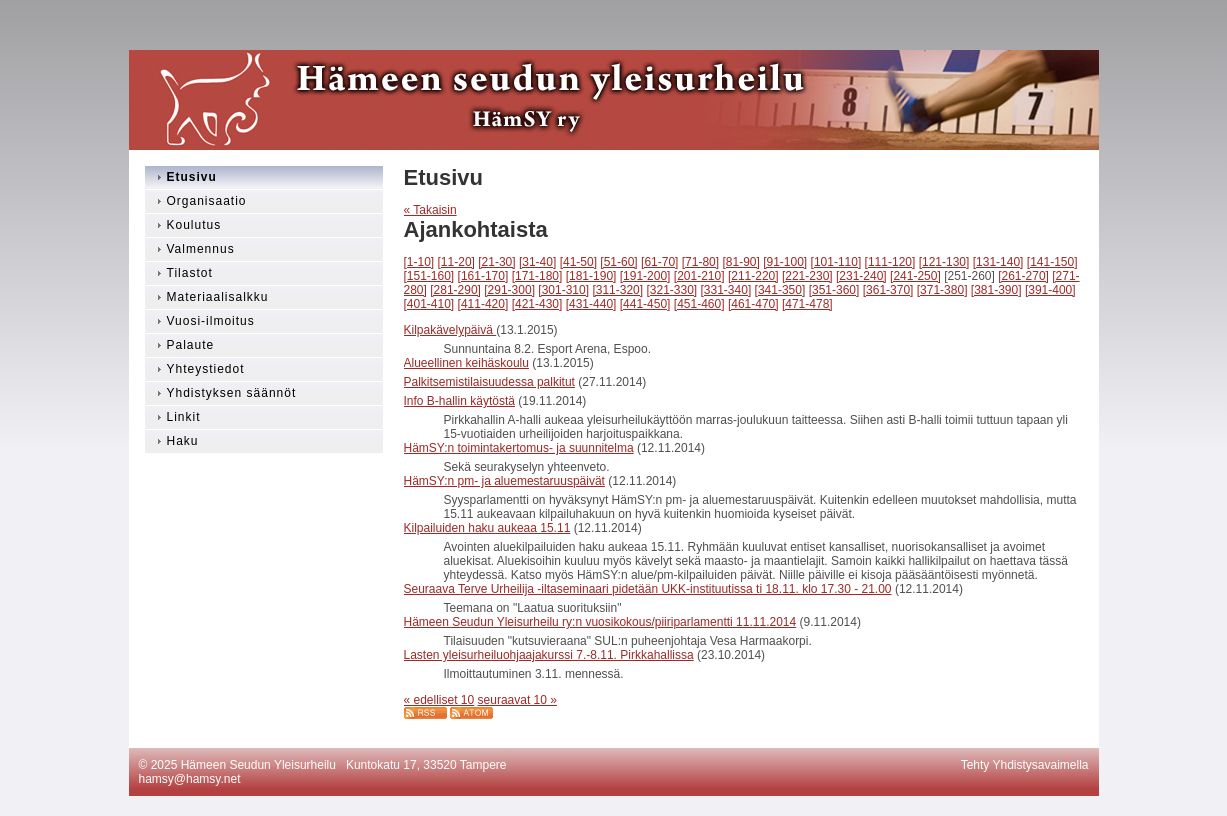 The width and height of the screenshot is (1227, 816). Describe the element at coordinates (578, 262) in the screenshot. I see `[41-50]` at that location.